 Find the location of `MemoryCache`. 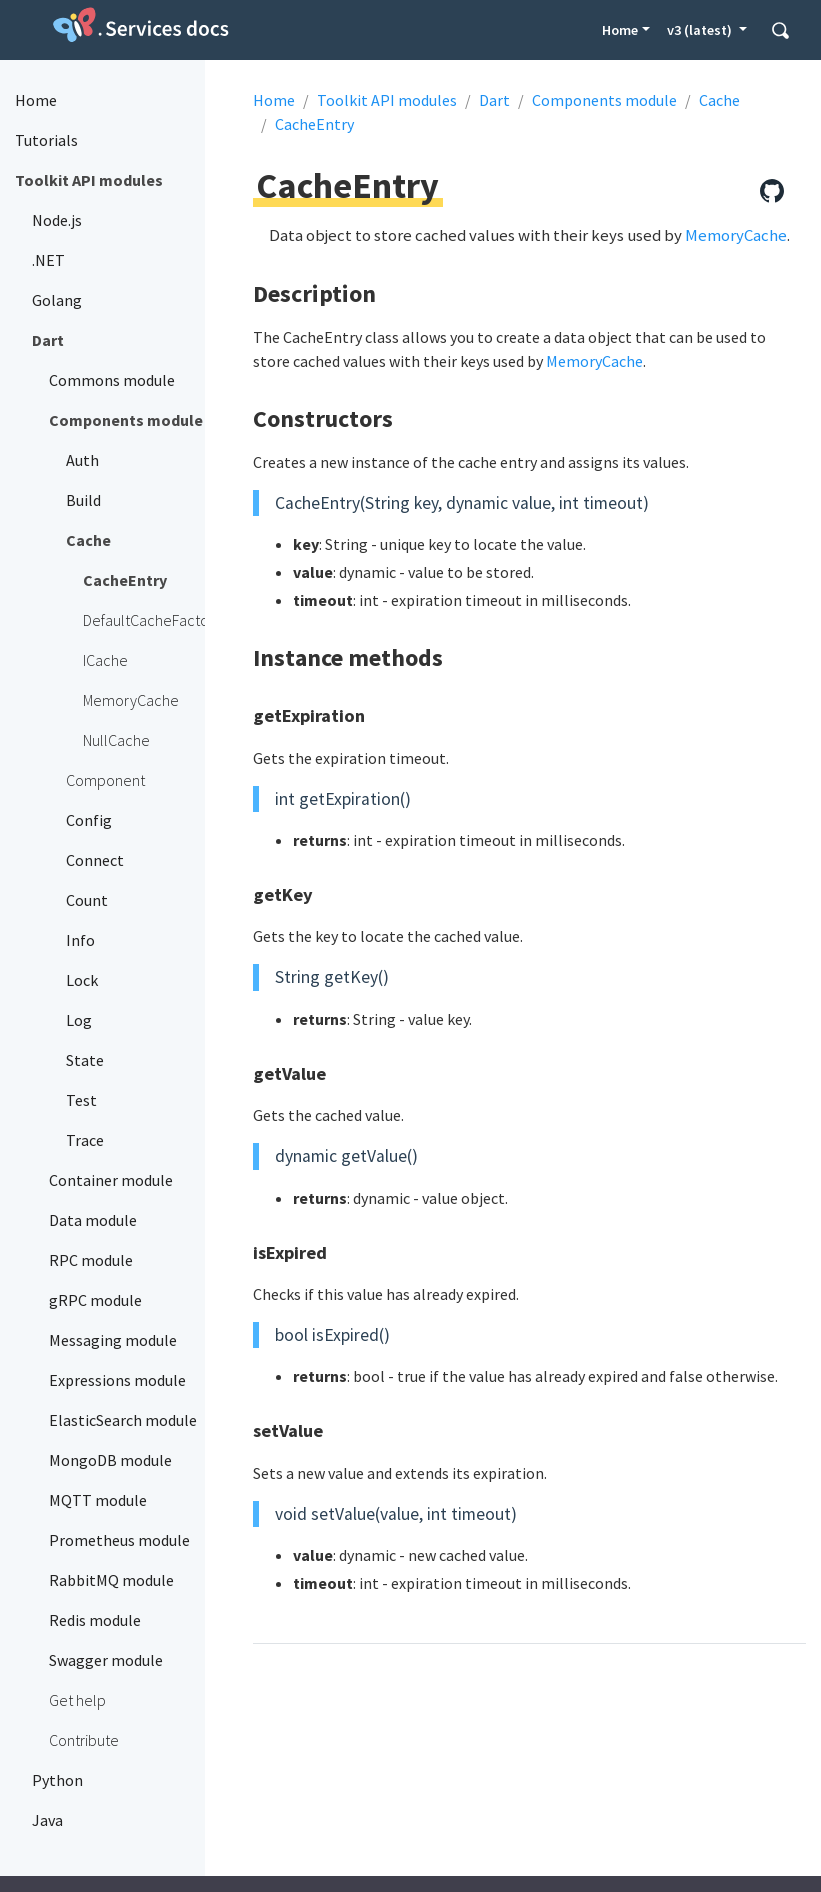

MemoryCache is located at coordinates (736, 235).